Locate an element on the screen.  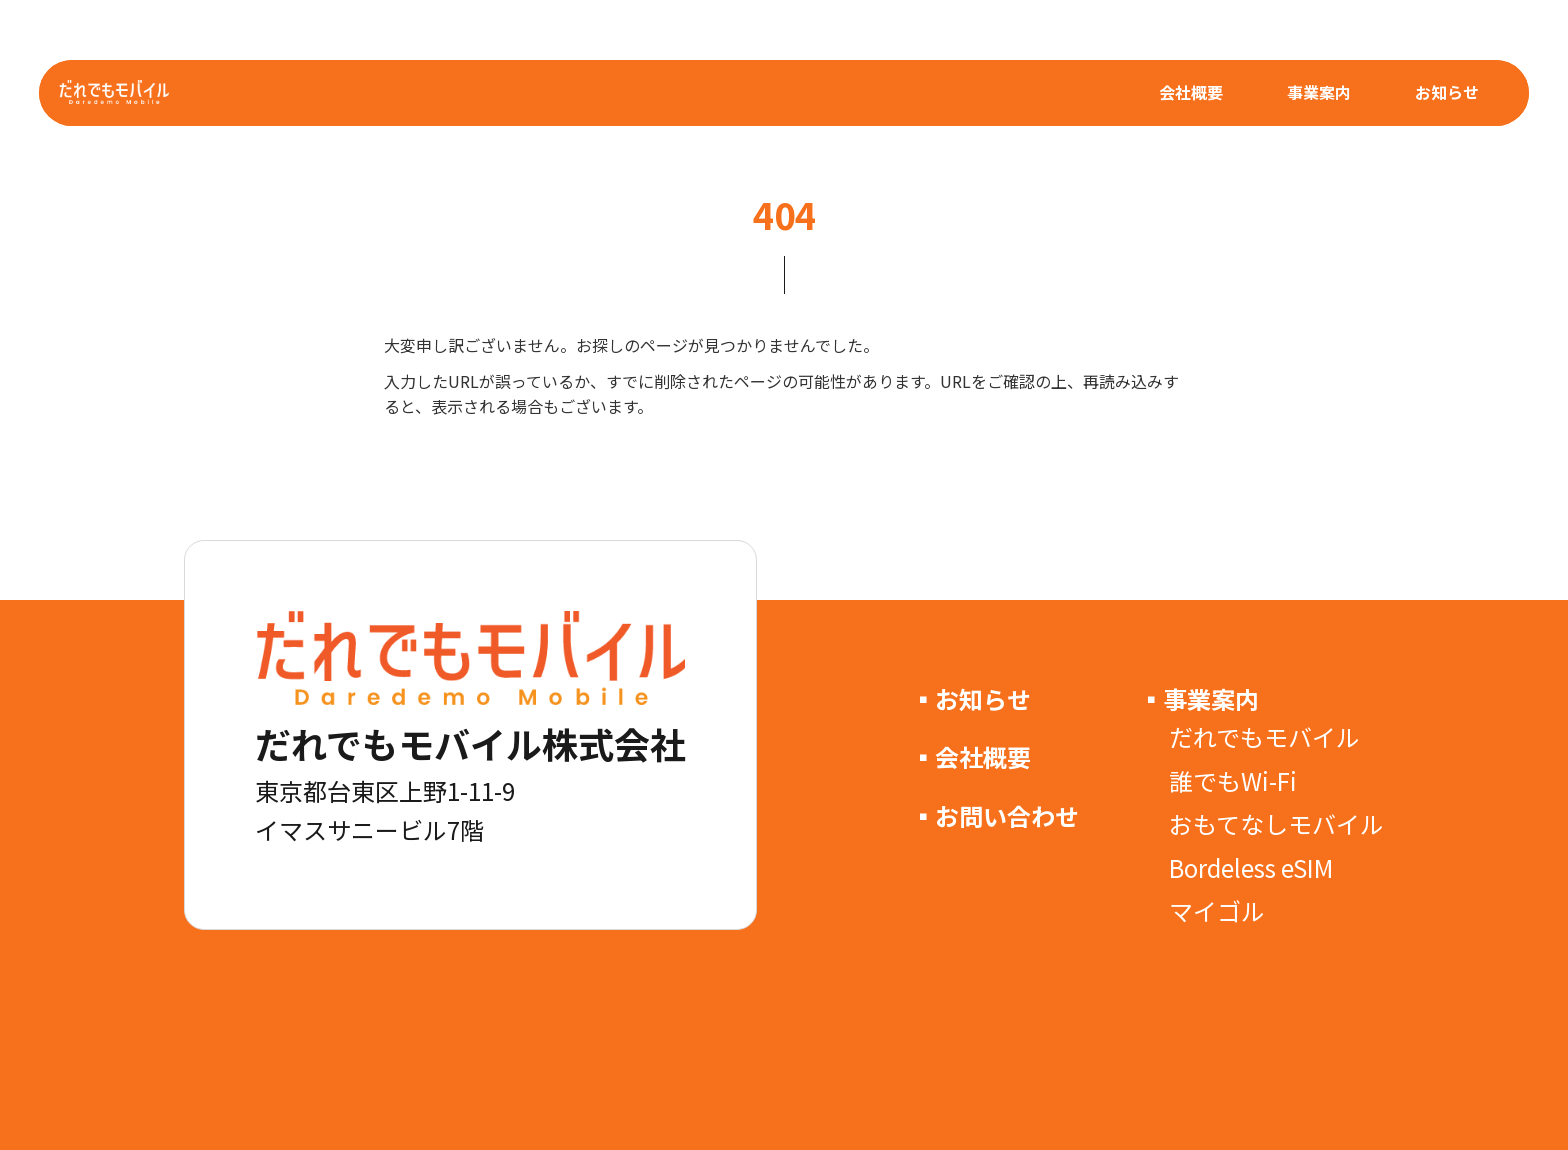
▪会社概要 is located at coordinates (971, 756).